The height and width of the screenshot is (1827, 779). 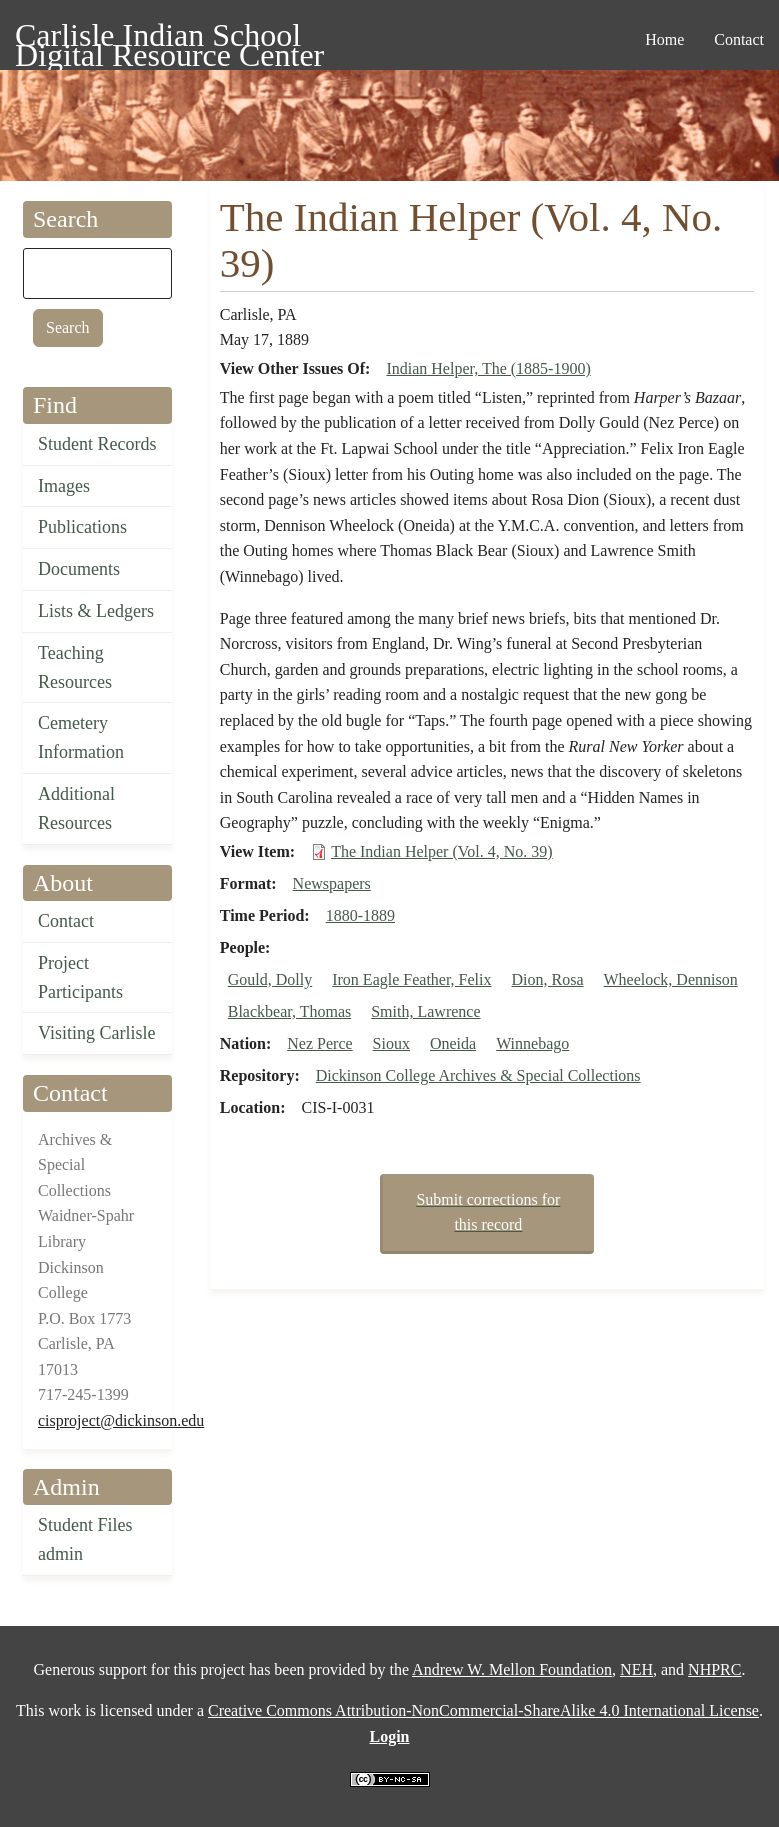 I want to click on Creative Commons Attribution-NonCommercial-ShareAlike 4.0 International License, so click(x=483, y=1710).